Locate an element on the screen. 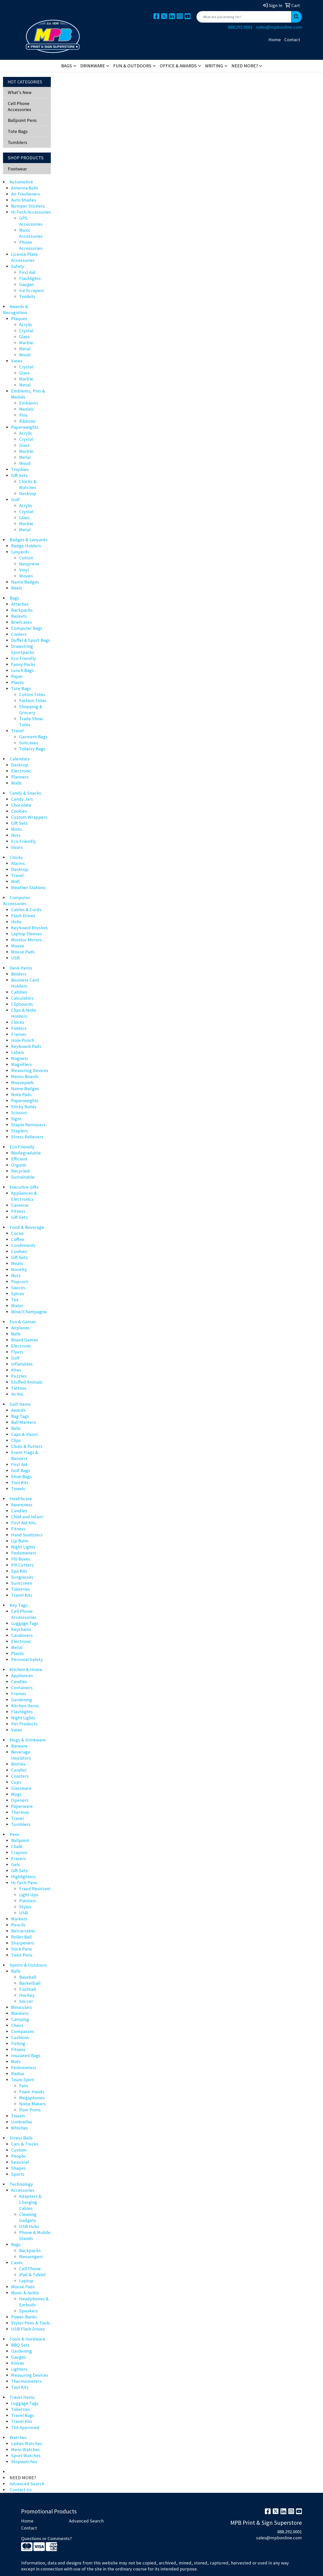 The width and height of the screenshot is (323, 2576). Calculators is located at coordinates (22, 998).